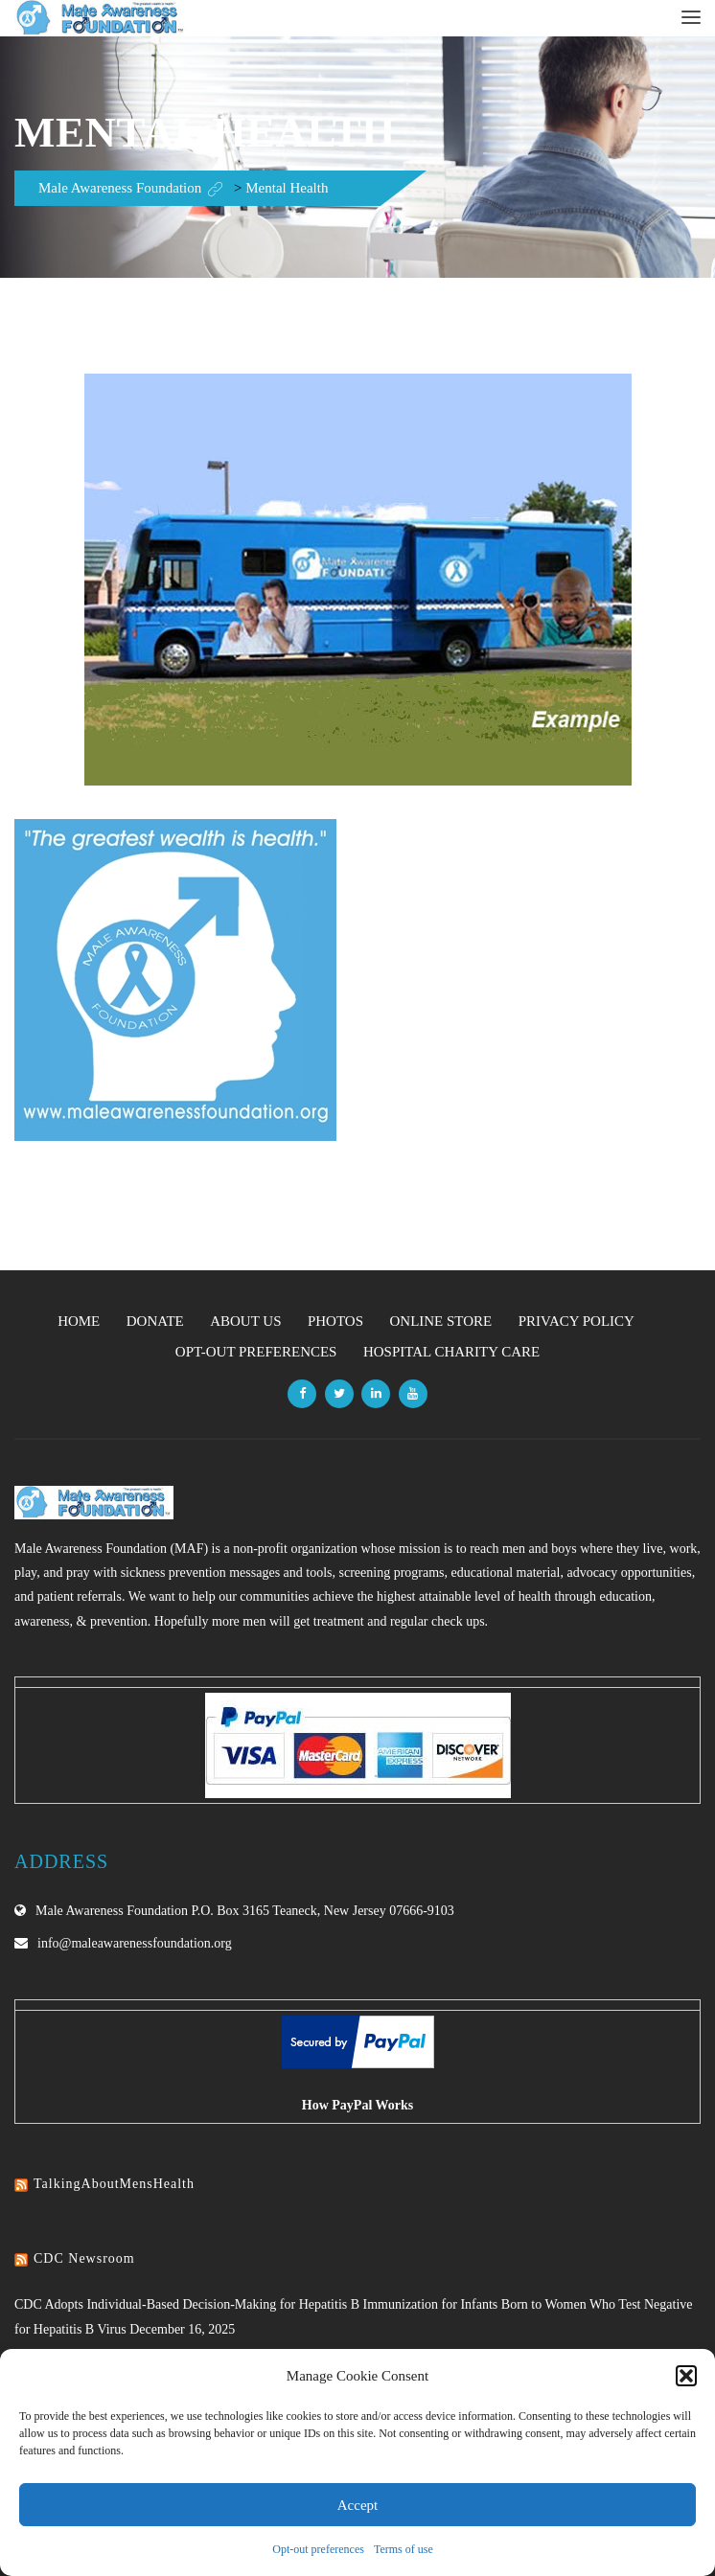 This screenshot has height=2576, width=715. Describe the element at coordinates (403, 2549) in the screenshot. I see `Terms of use` at that location.